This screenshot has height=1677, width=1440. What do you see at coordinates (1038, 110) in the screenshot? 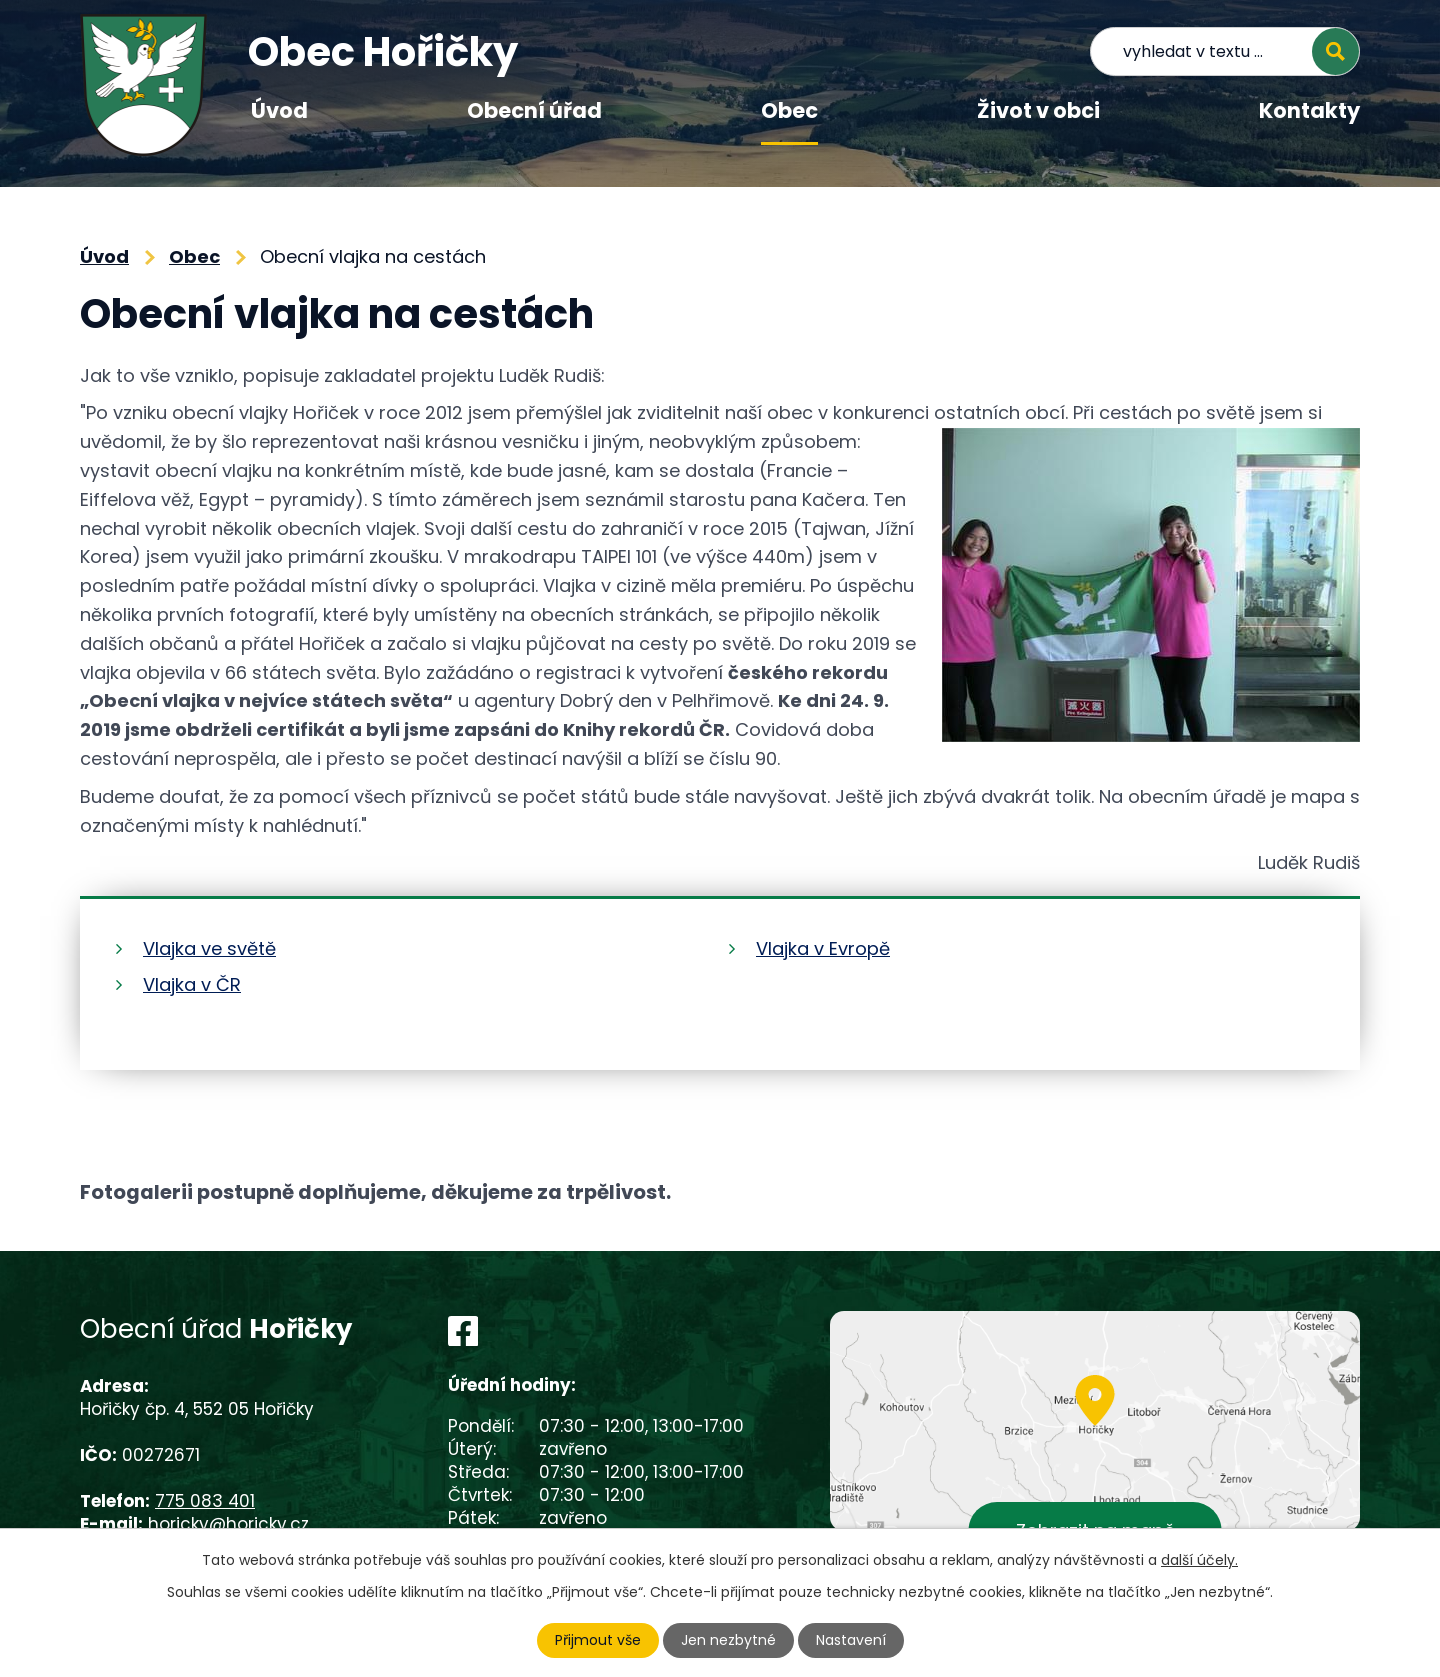
I see `Život v obci` at bounding box center [1038, 110].